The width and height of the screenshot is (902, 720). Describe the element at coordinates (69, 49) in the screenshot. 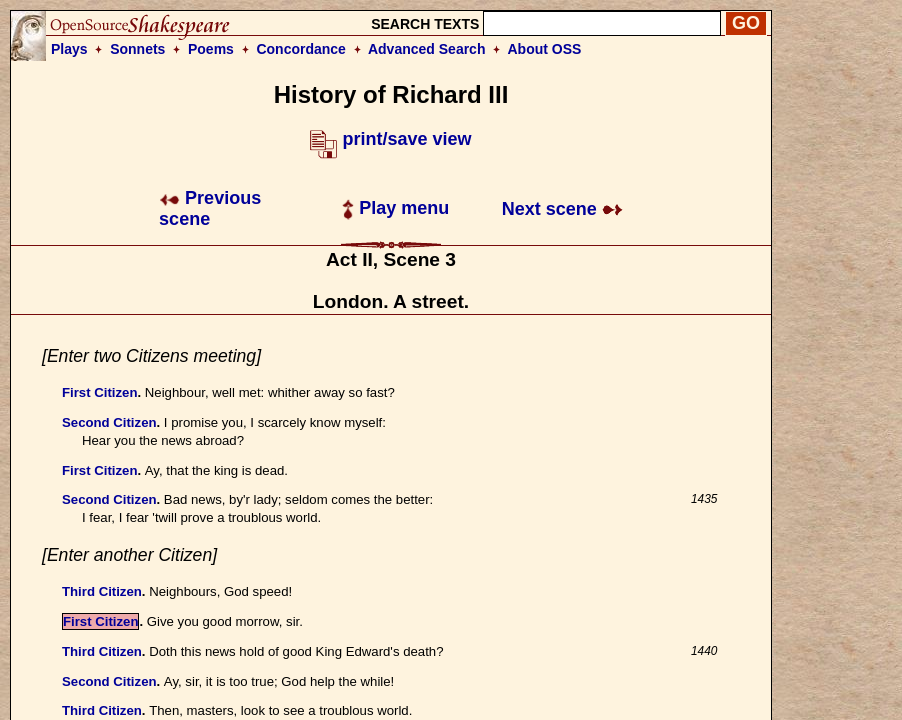

I see `Plays` at that location.